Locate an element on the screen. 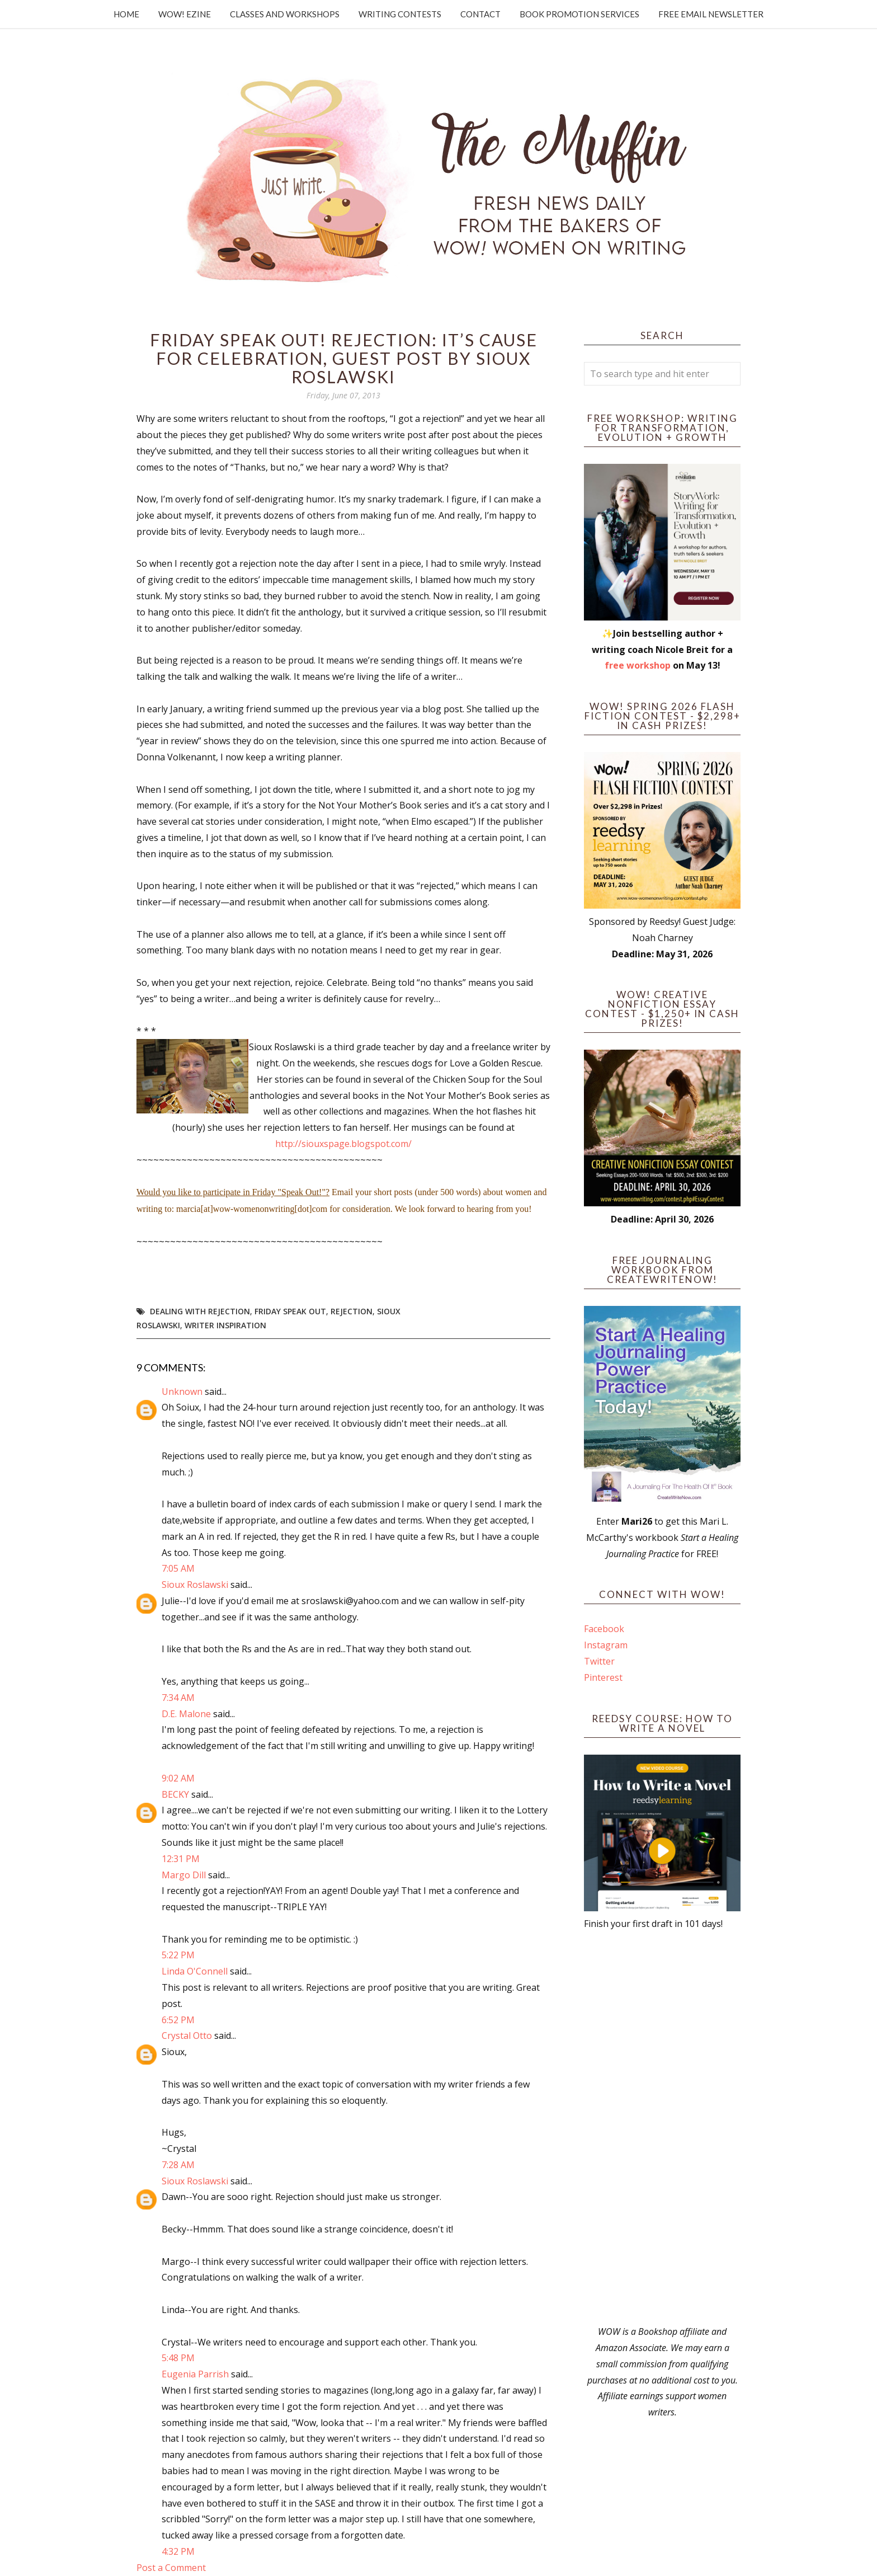 The image size is (877, 2576). 9:02 AM is located at coordinates (178, 1778).